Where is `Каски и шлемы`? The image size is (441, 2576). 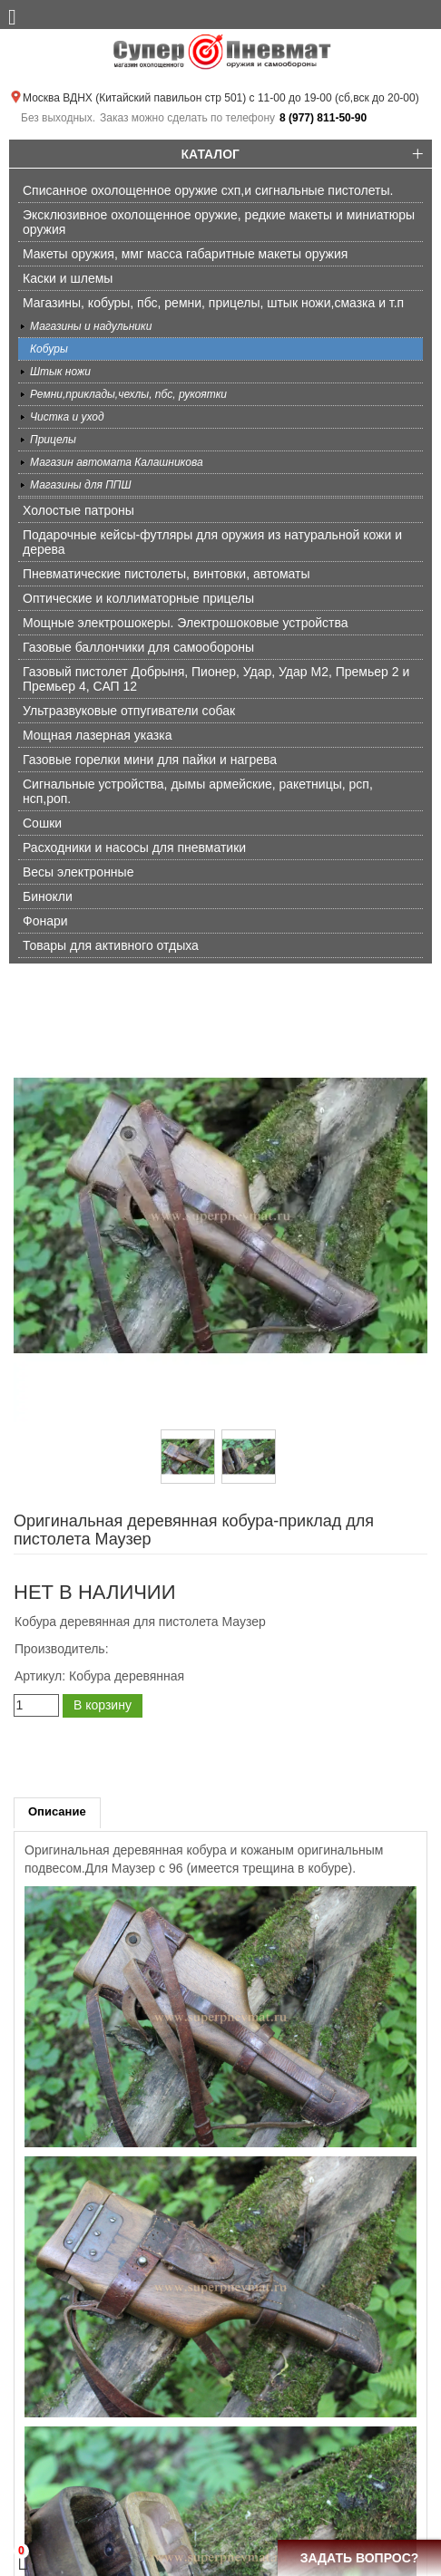
Каски и шлемы is located at coordinates (68, 278).